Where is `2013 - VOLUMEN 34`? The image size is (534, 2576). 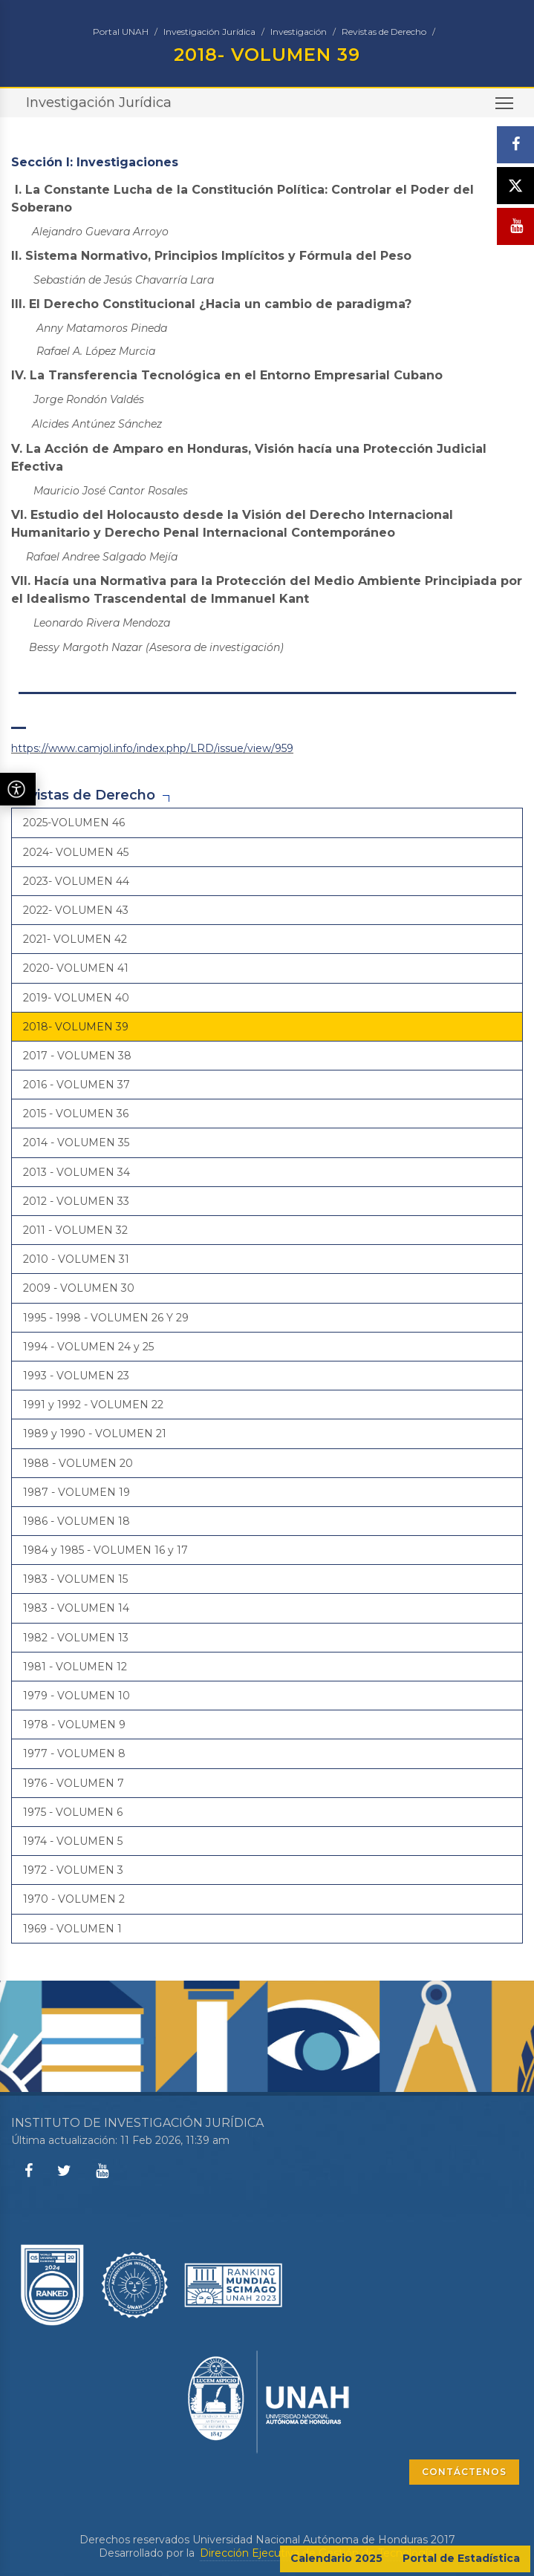 2013 - VOLUMEN 34 is located at coordinates (76, 1172).